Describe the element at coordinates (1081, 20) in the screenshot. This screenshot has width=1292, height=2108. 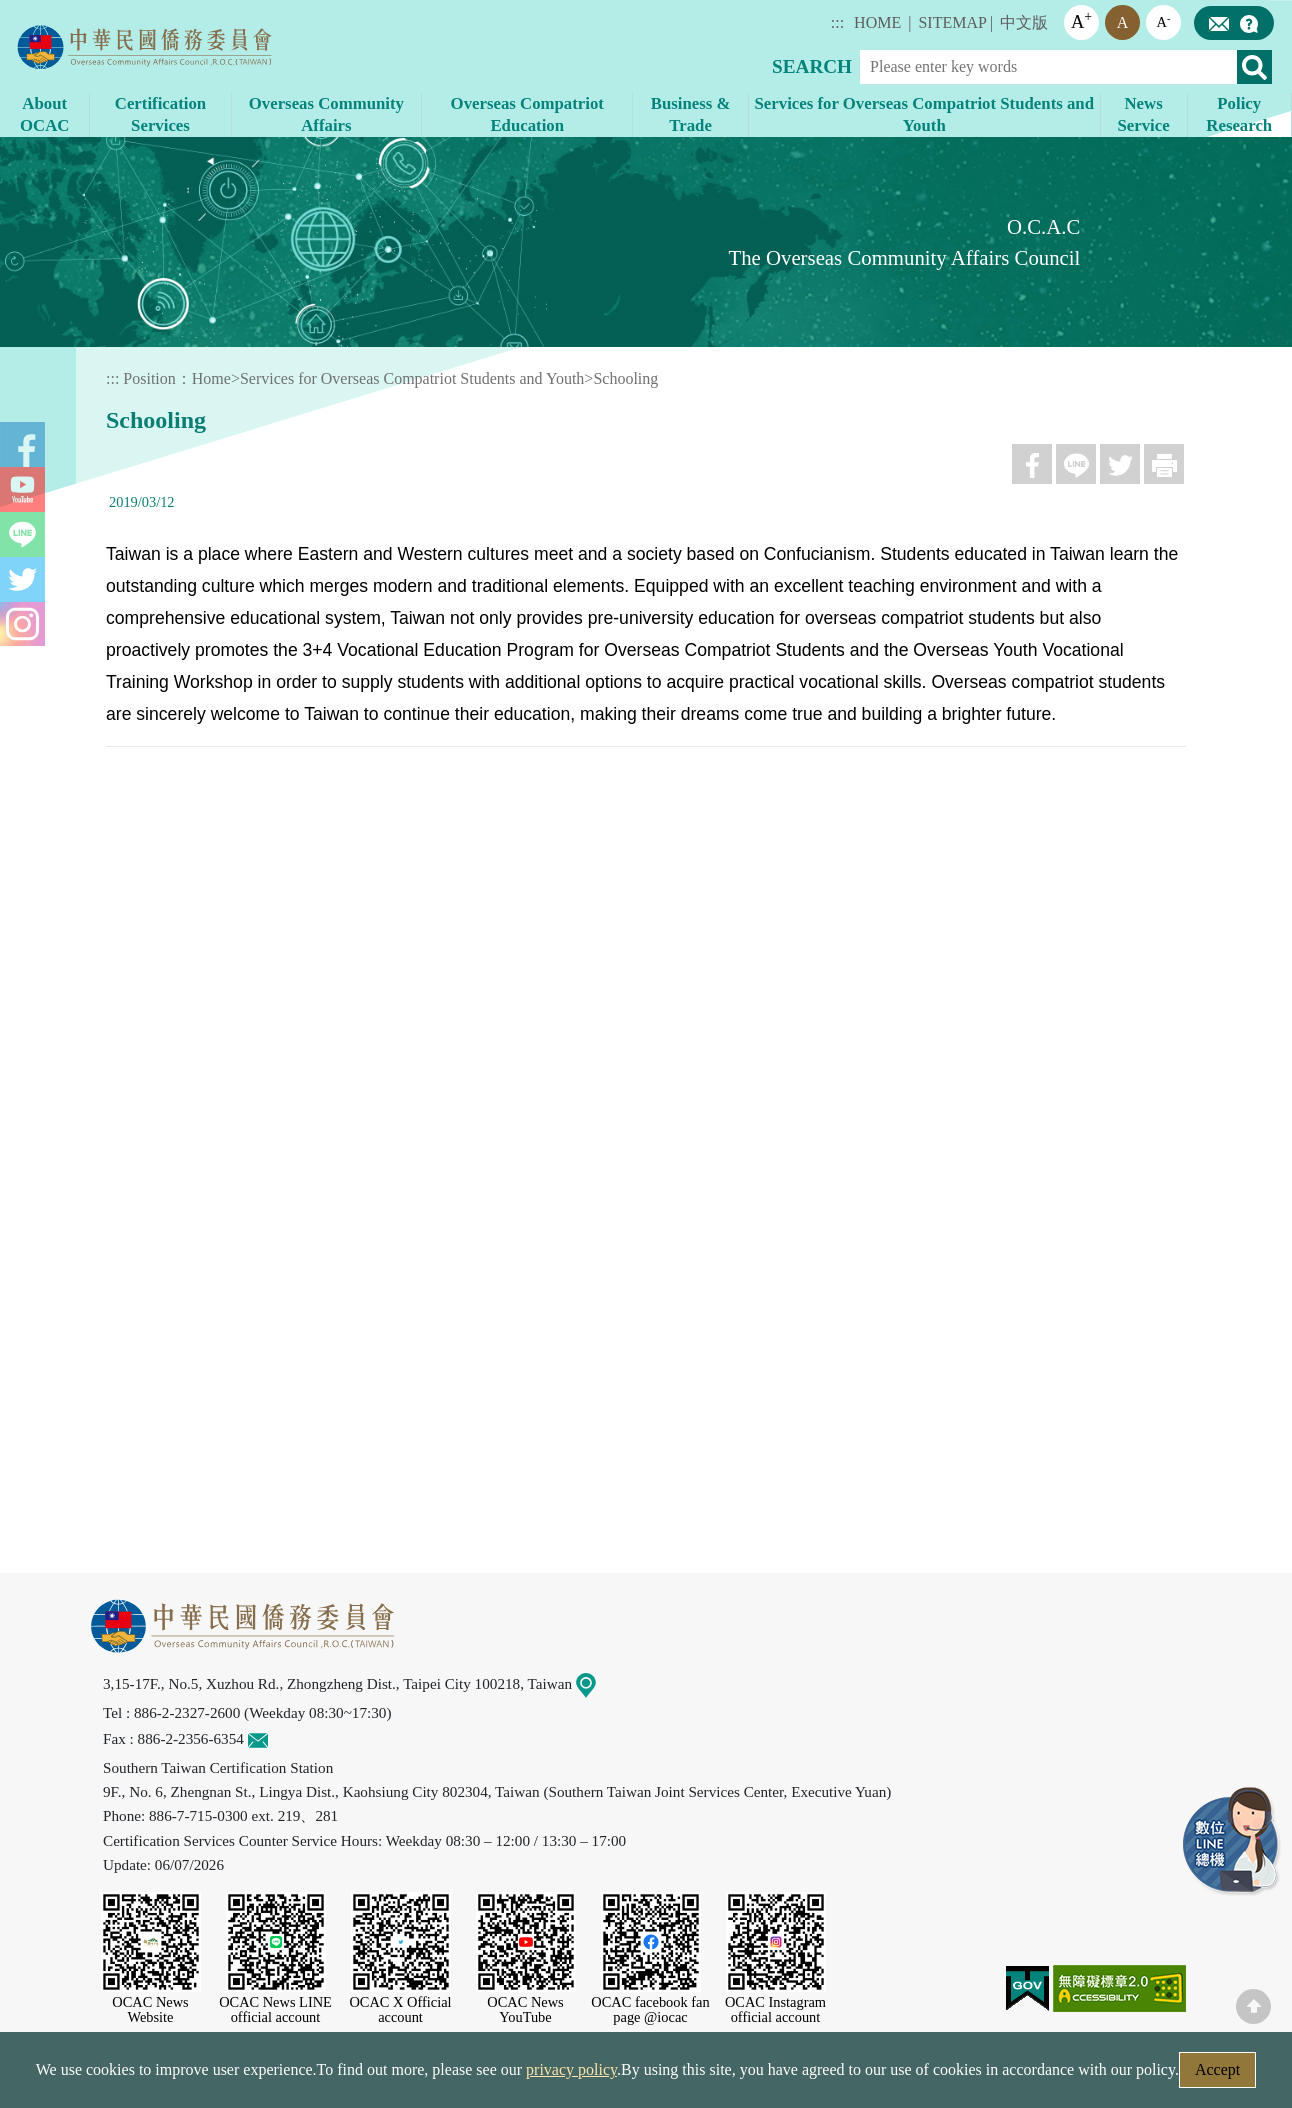
I see `A [button]` at that location.